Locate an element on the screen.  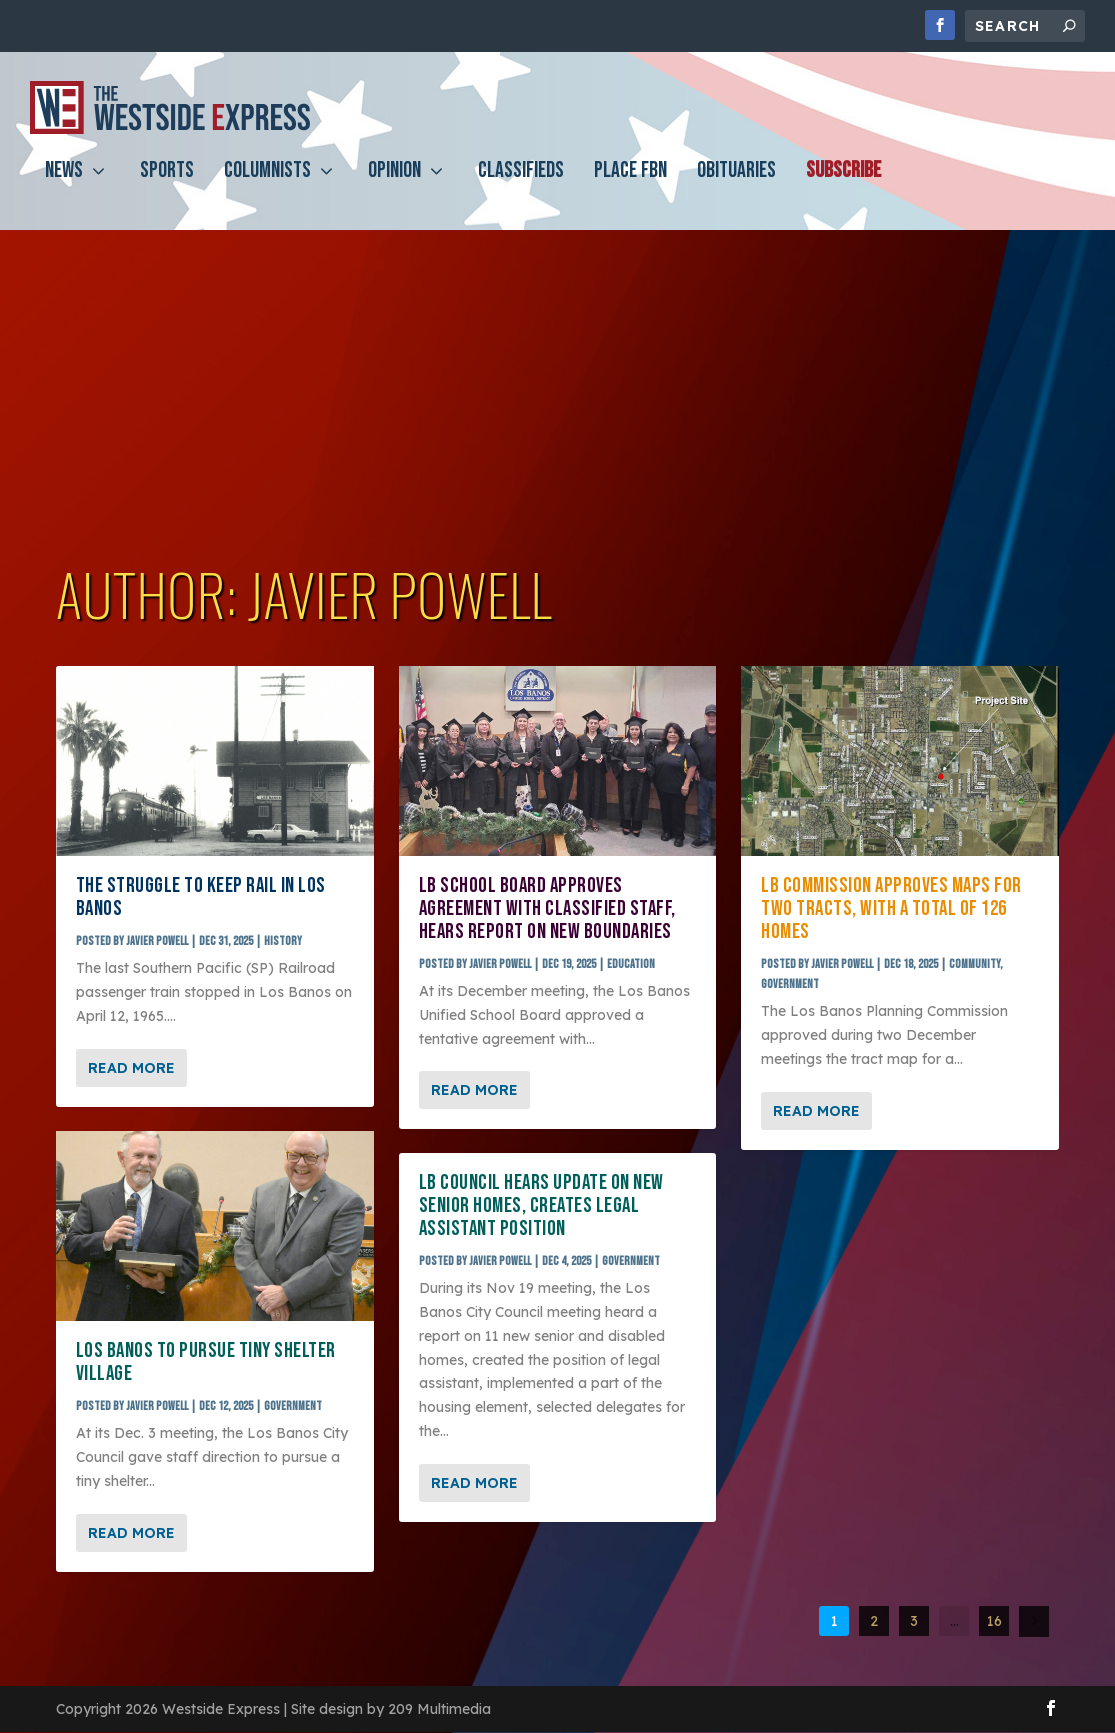
Government is located at coordinates (293, 1407).